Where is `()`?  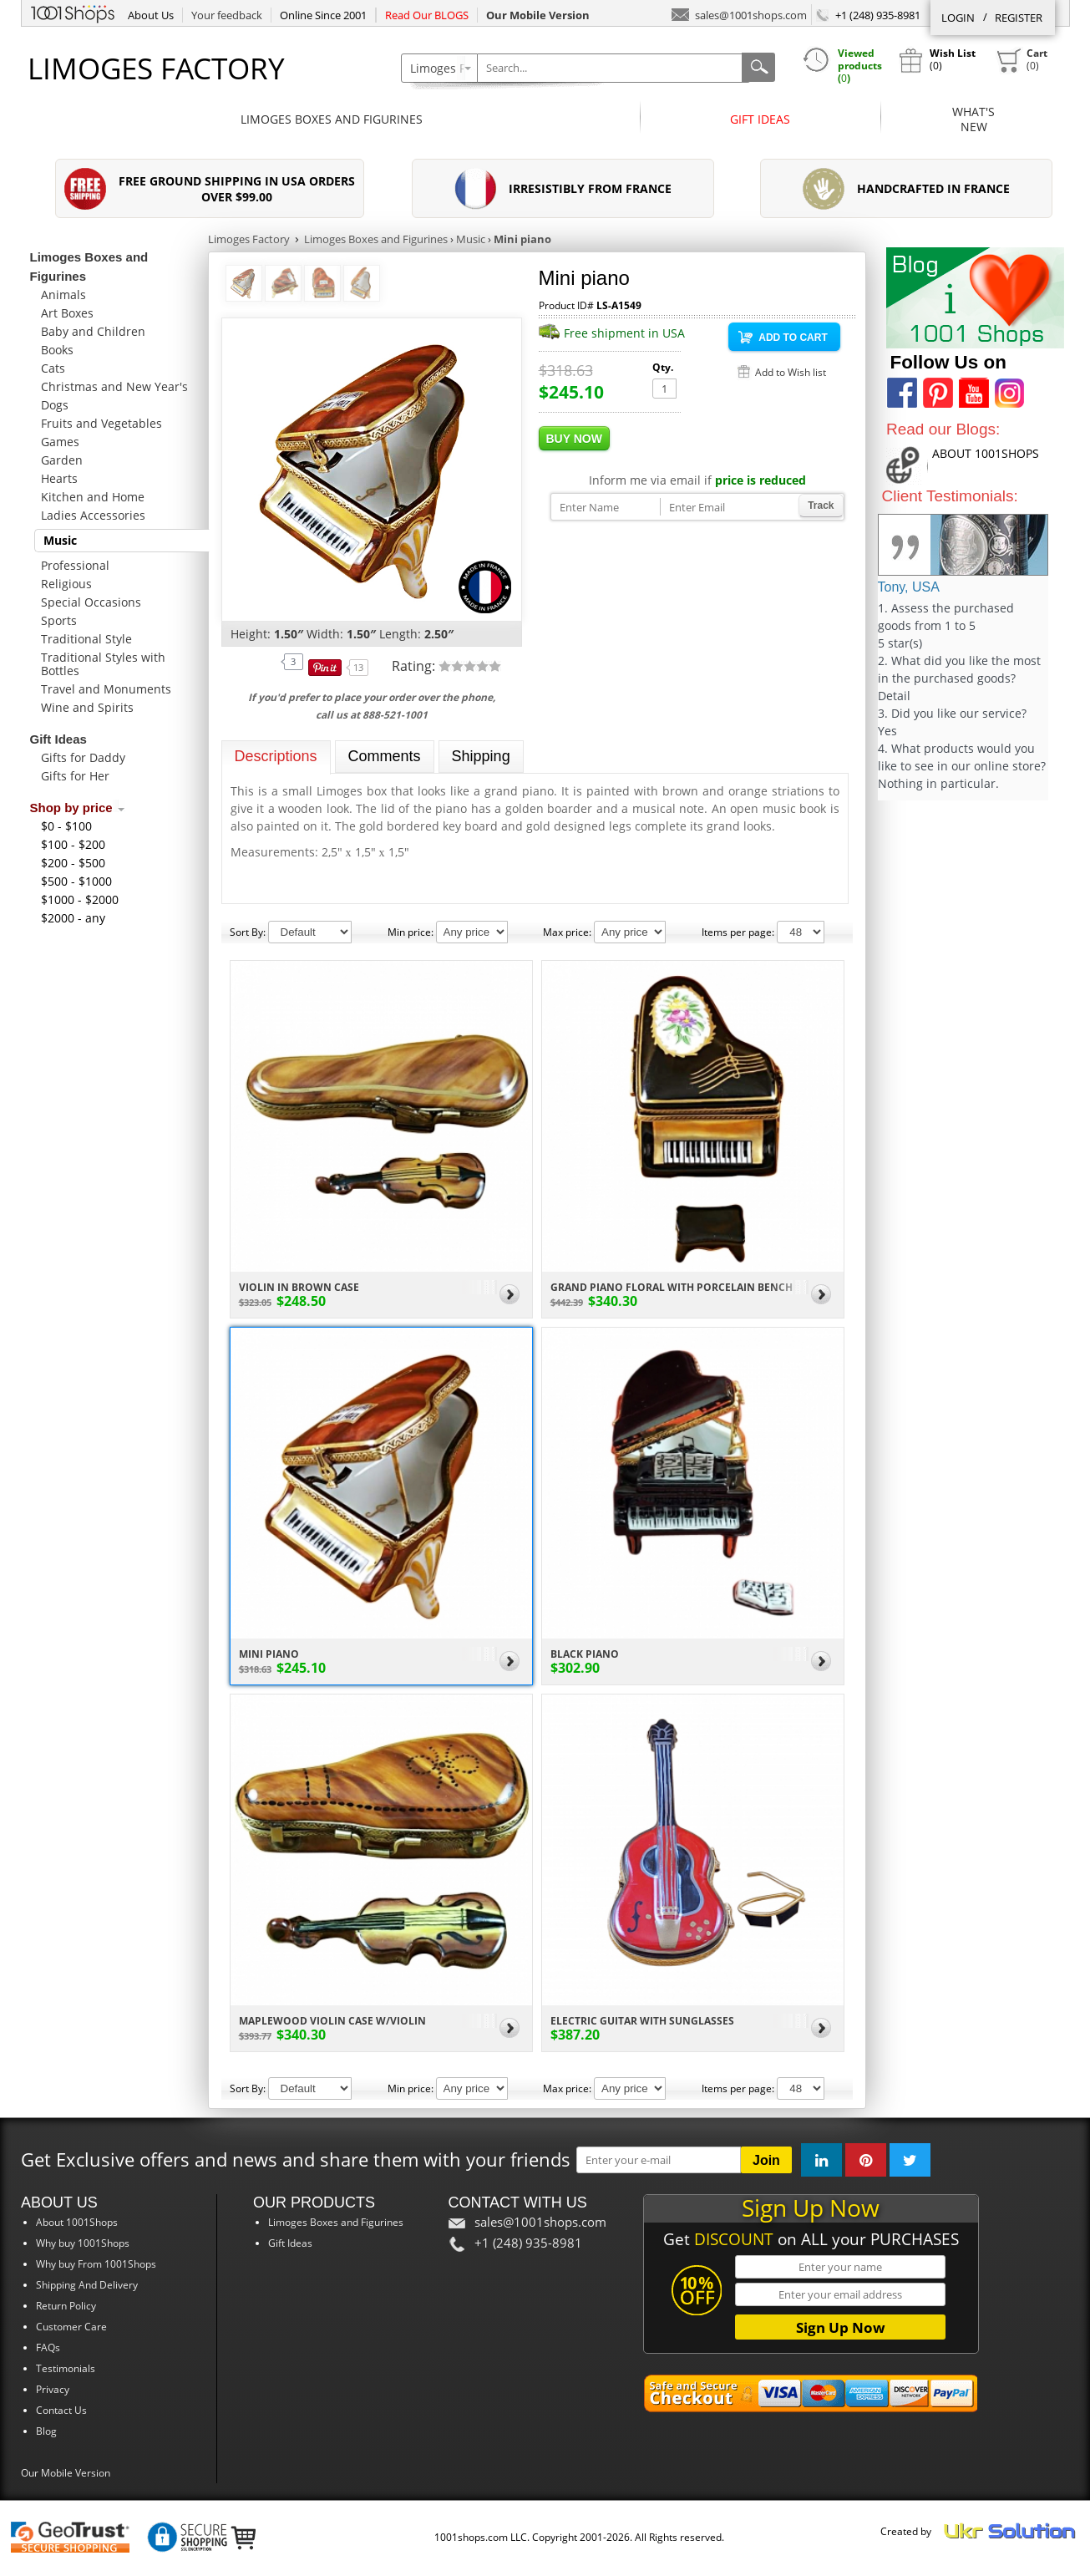 () is located at coordinates (1021, 60).